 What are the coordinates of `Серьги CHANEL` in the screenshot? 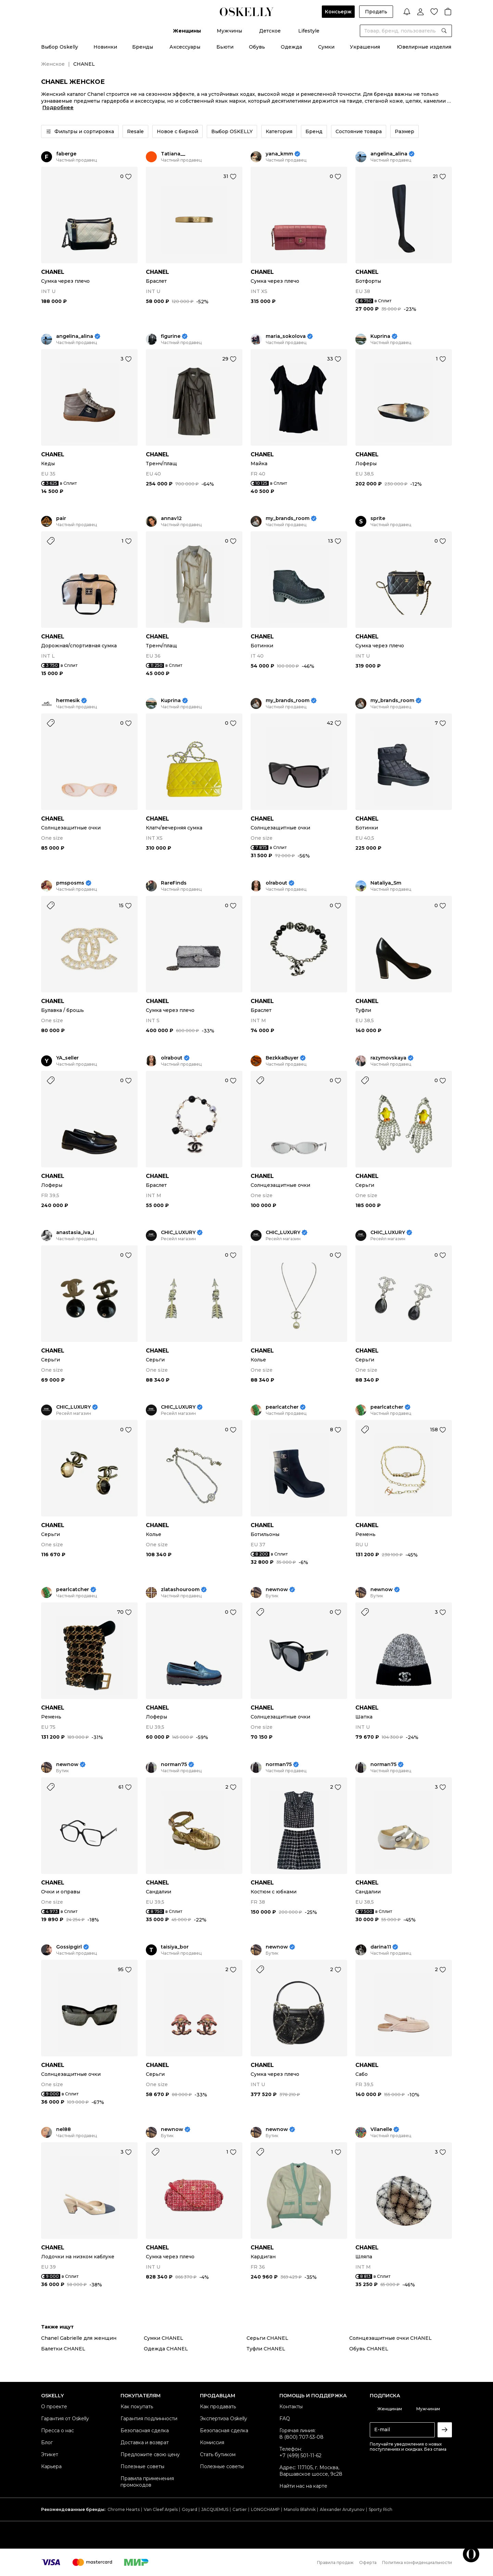 It's located at (267, 2338).